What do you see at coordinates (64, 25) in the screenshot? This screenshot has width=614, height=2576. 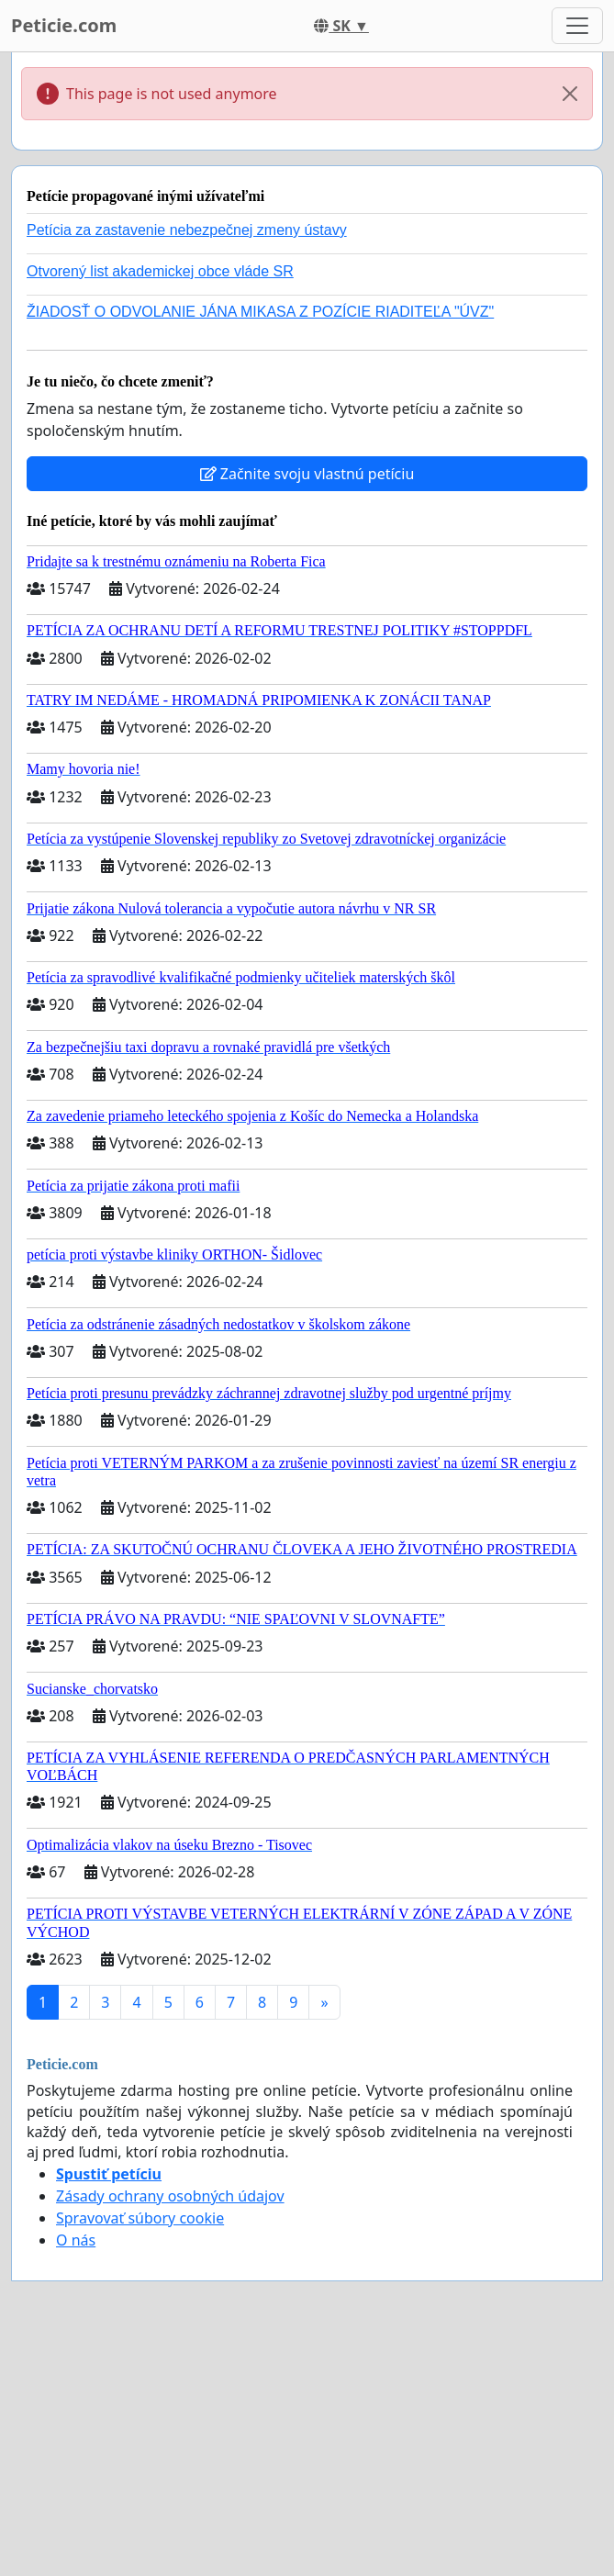 I see `Peticie.com` at bounding box center [64, 25].